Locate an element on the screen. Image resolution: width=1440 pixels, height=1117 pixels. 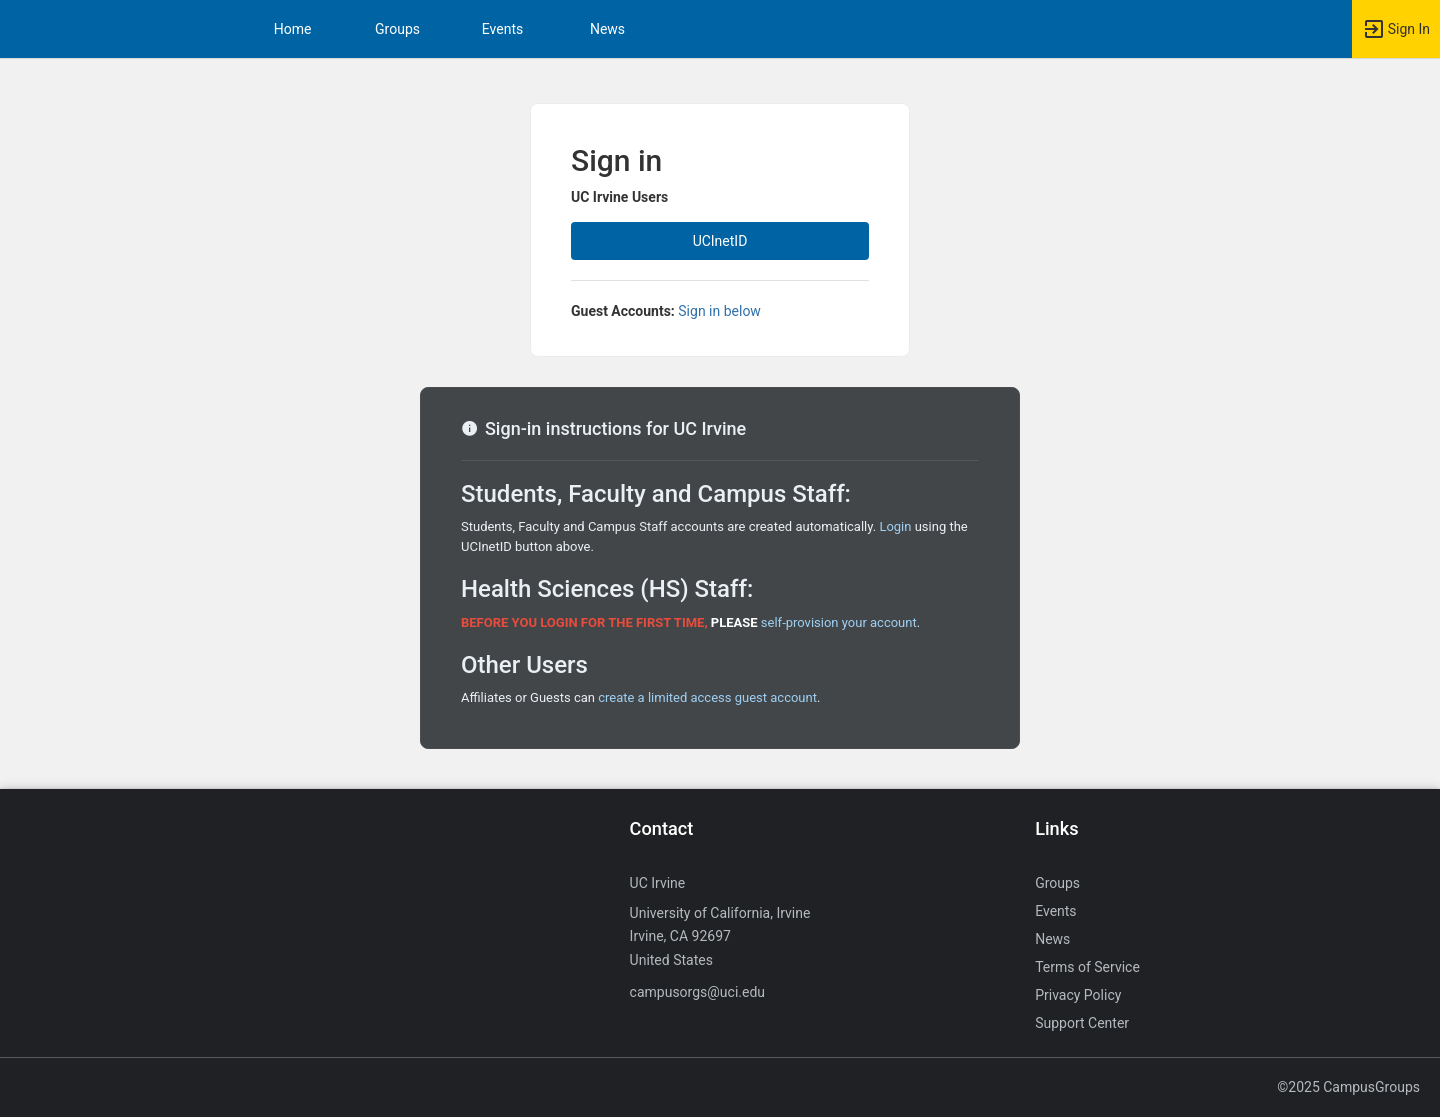
[button] is located at coordinates (1396, 29).